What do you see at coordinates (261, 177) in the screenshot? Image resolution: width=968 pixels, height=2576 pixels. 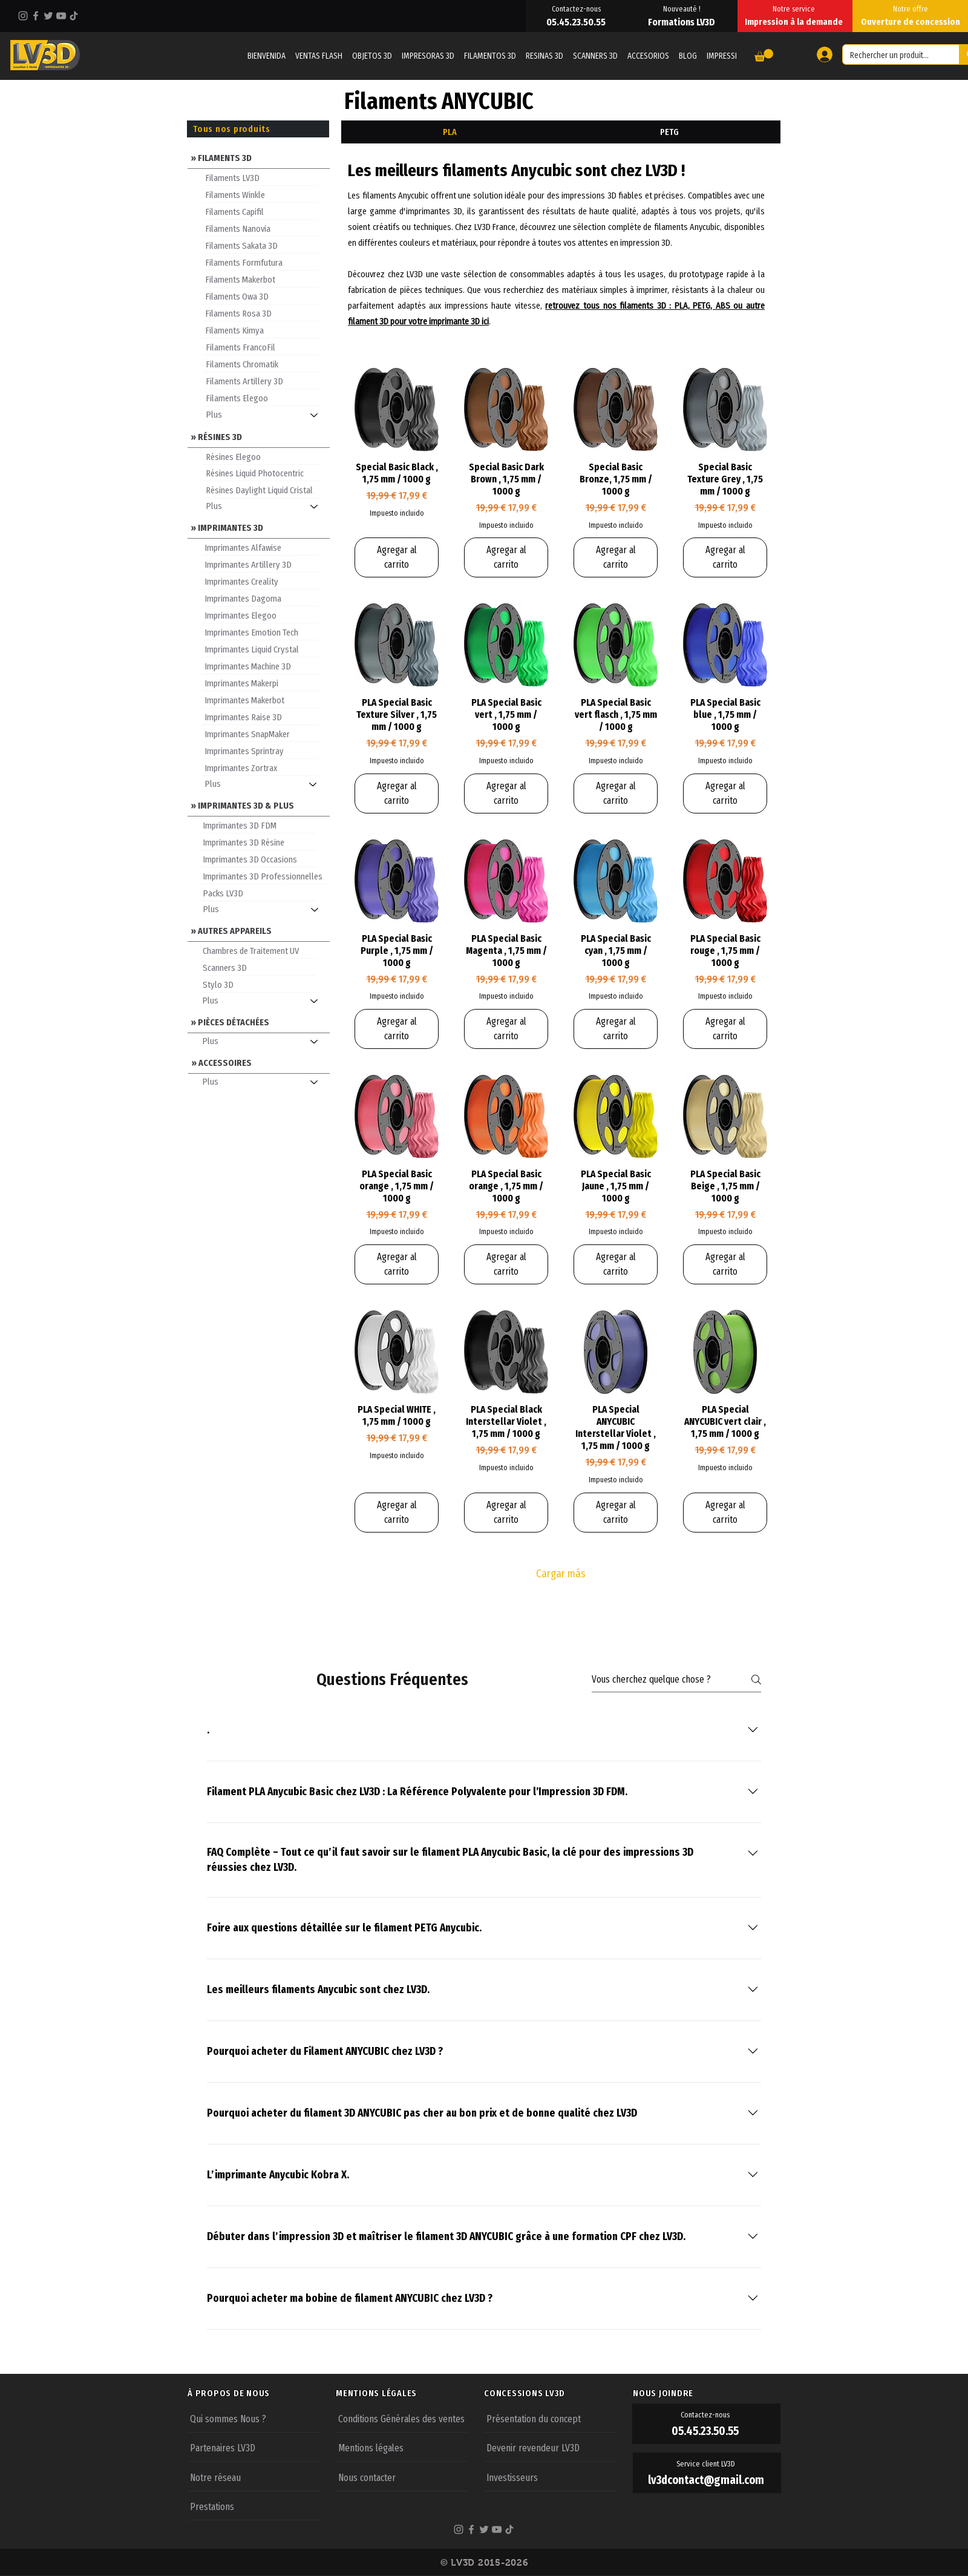 I see `[Filaments LV3D]` at bounding box center [261, 177].